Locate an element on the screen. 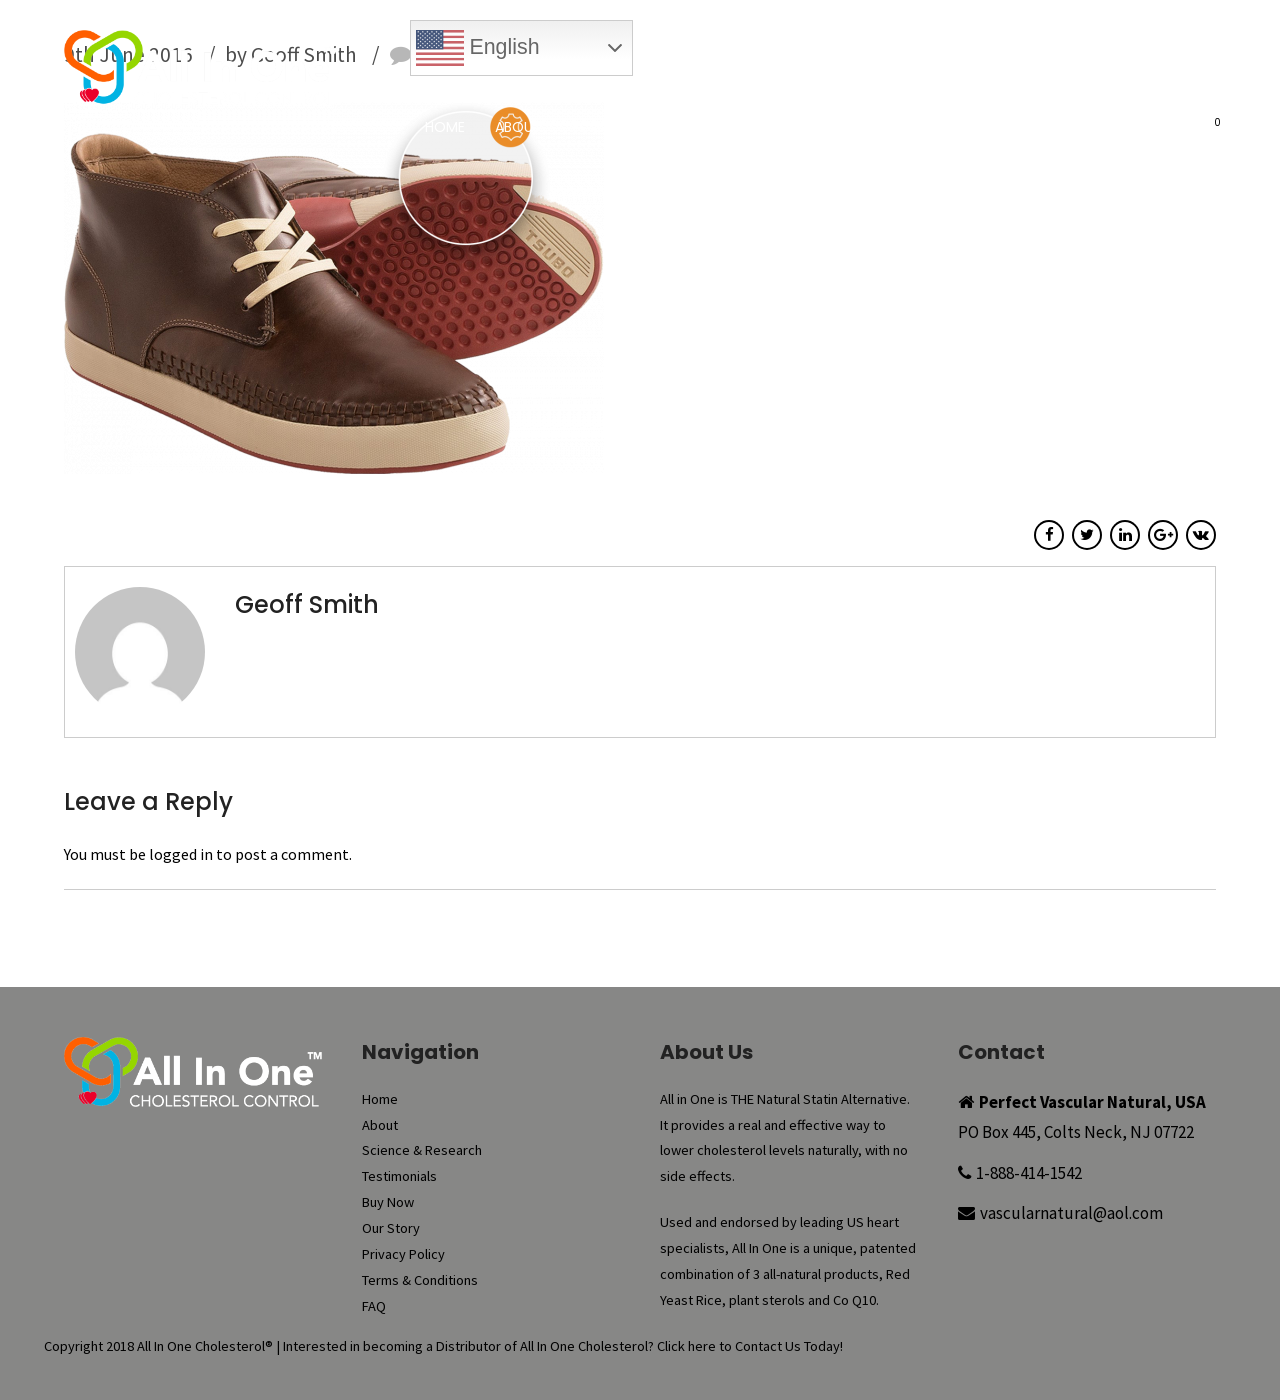  logged in is located at coordinates (181, 854).